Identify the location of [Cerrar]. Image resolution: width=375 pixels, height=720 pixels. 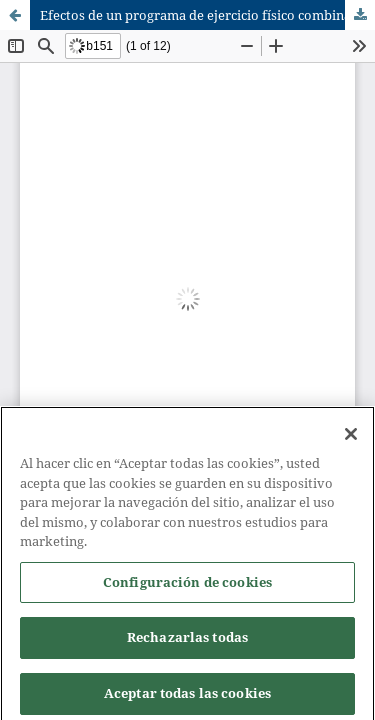
(351, 440).